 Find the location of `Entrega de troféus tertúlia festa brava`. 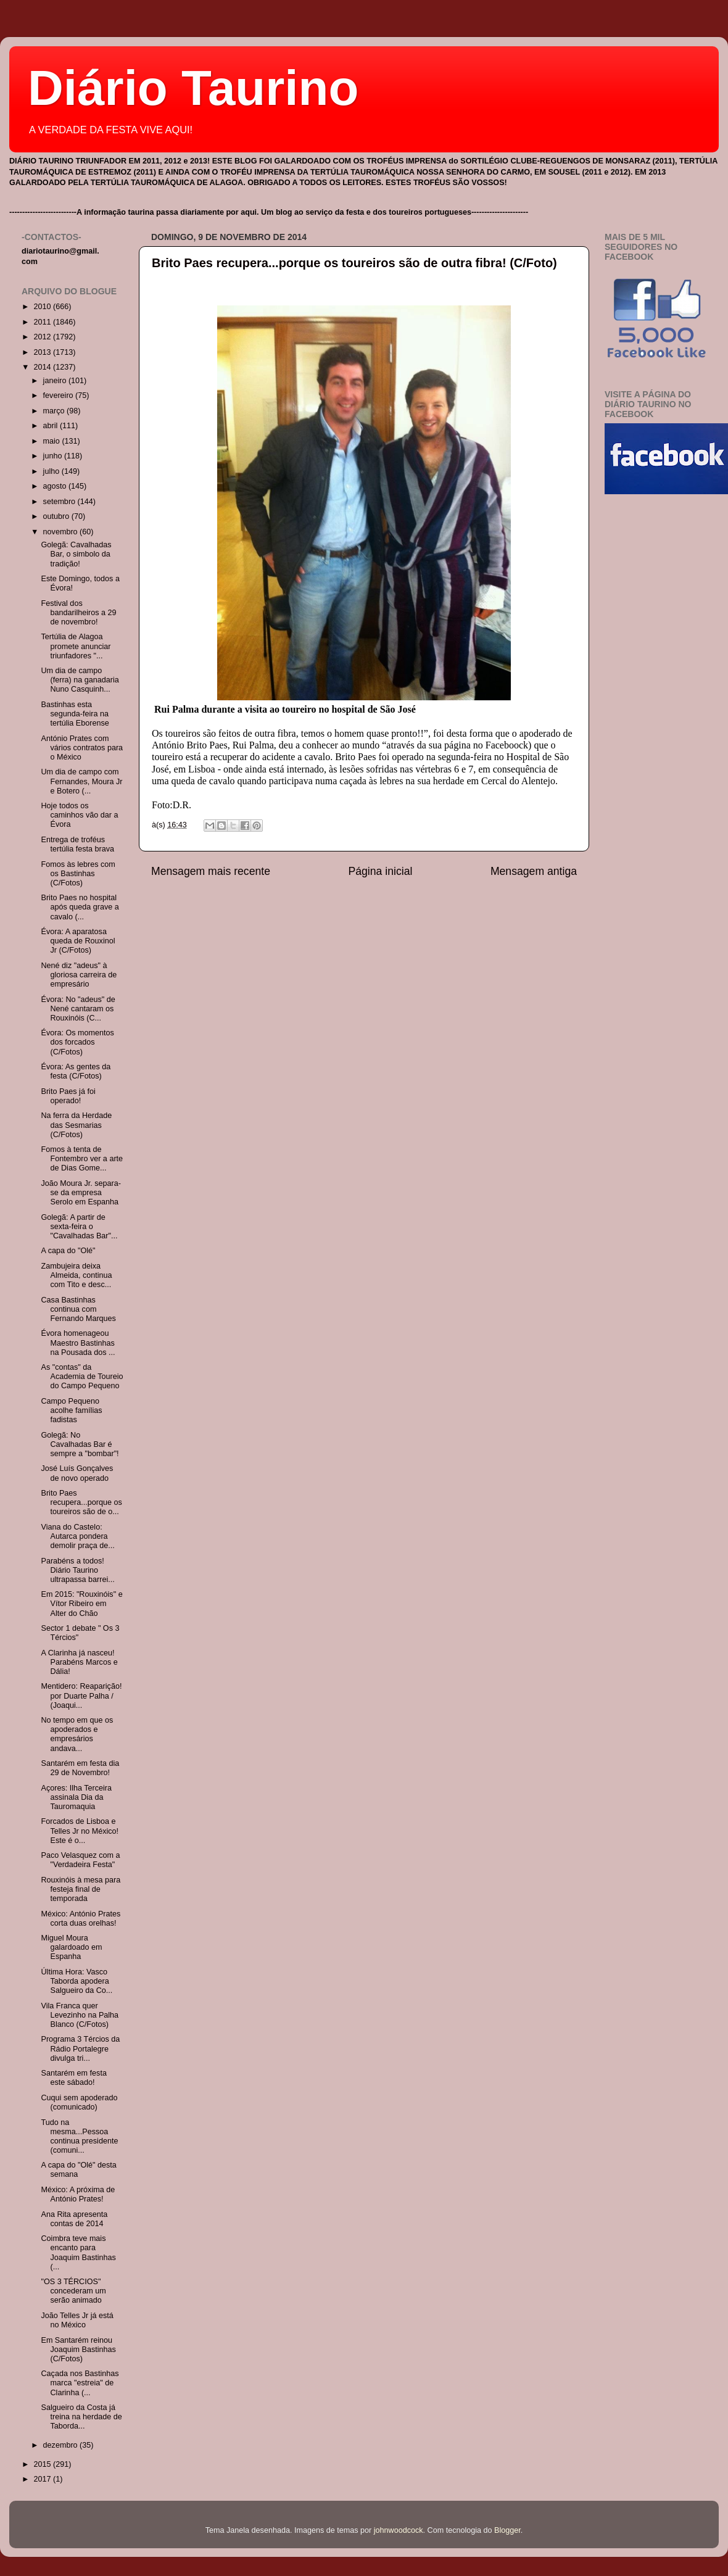

Entrega de troféus tertúlia festa brava is located at coordinates (77, 844).